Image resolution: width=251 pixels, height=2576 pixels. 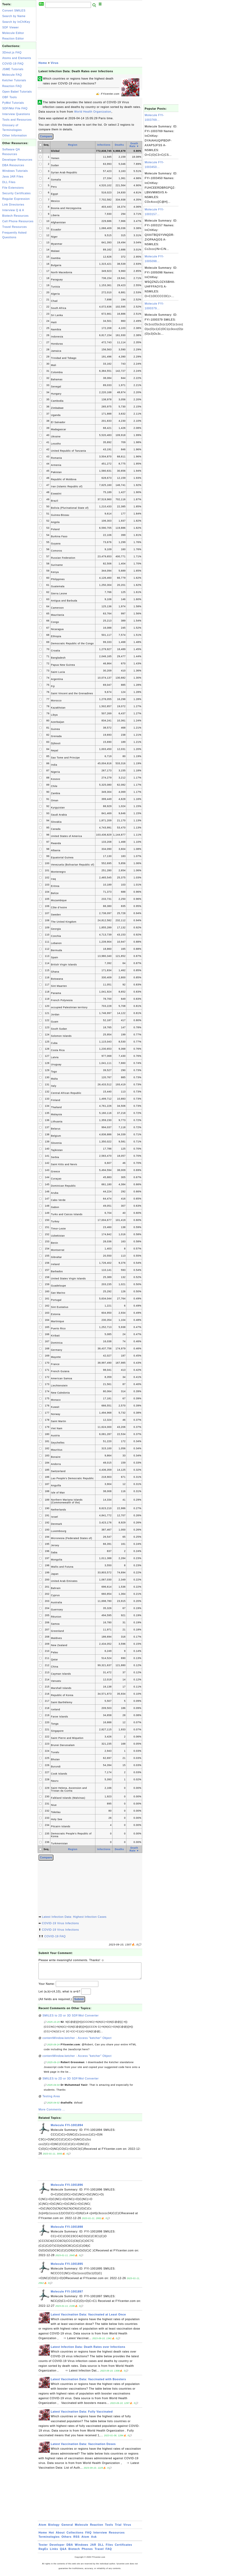 I want to click on RegEx, so click(x=43, y=2552).